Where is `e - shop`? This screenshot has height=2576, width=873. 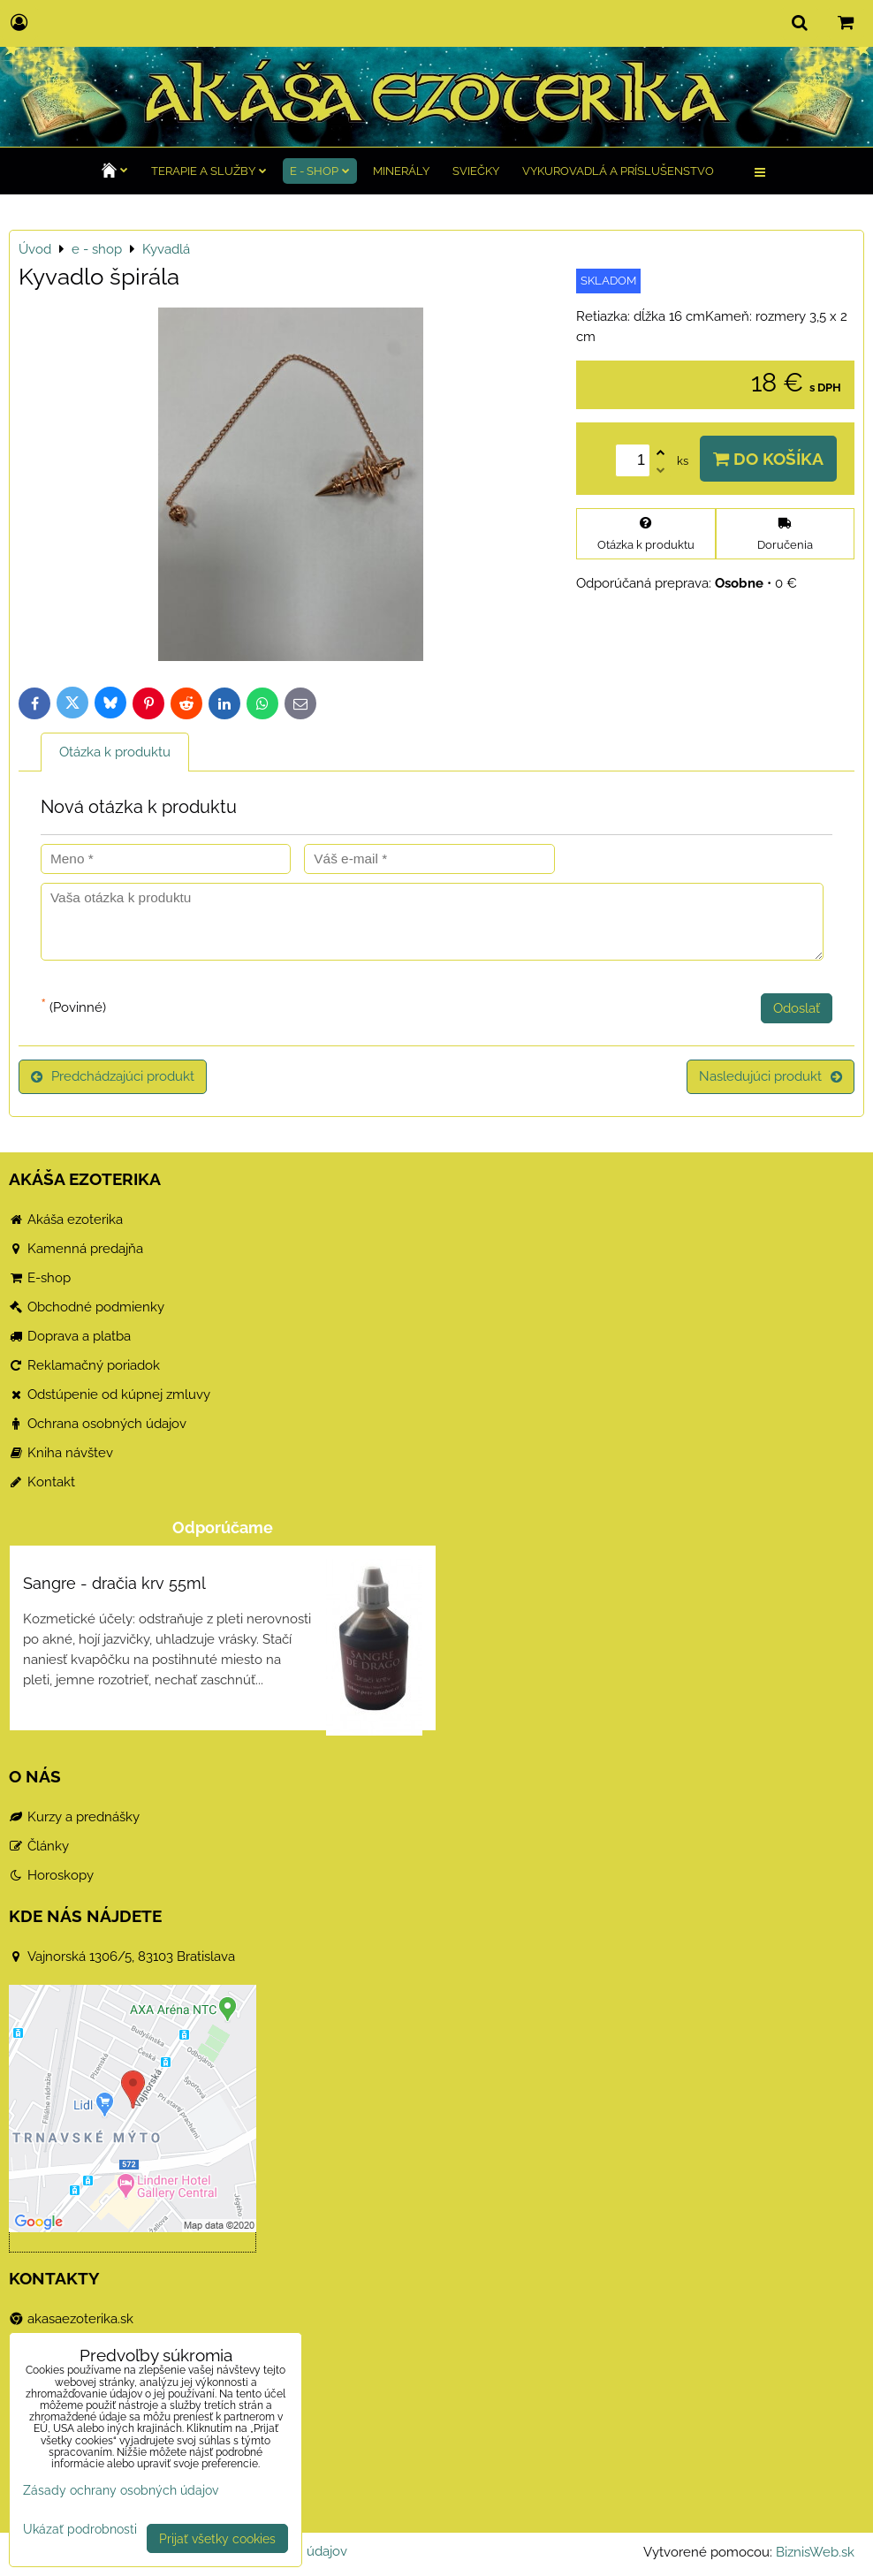
e - shop is located at coordinates (320, 171).